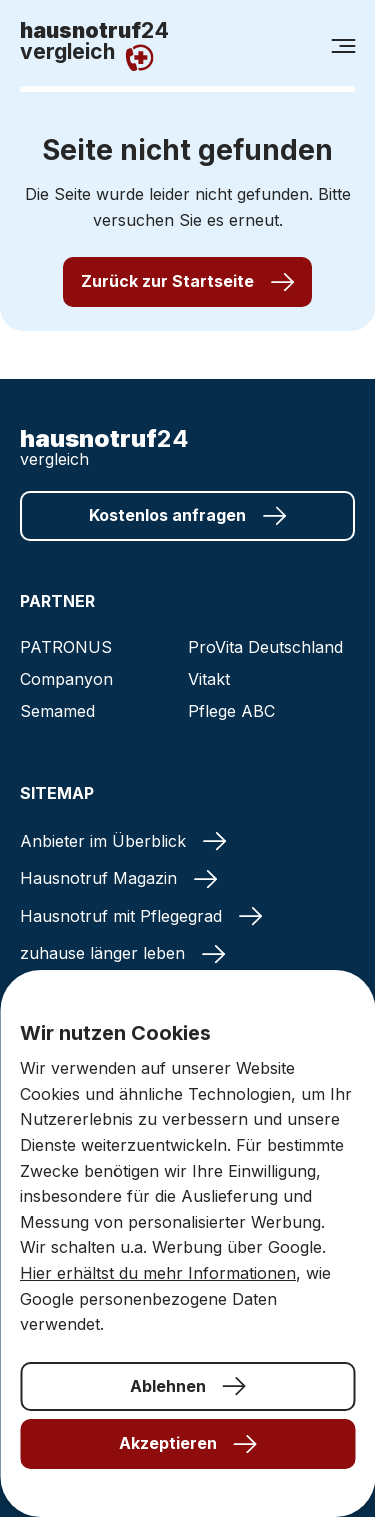 The width and height of the screenshot is (375, 1517). What do you see at coordinates (188, 1443) in the screenshot?
I see `Akzeptieren` at bounding box center [188, 1443].